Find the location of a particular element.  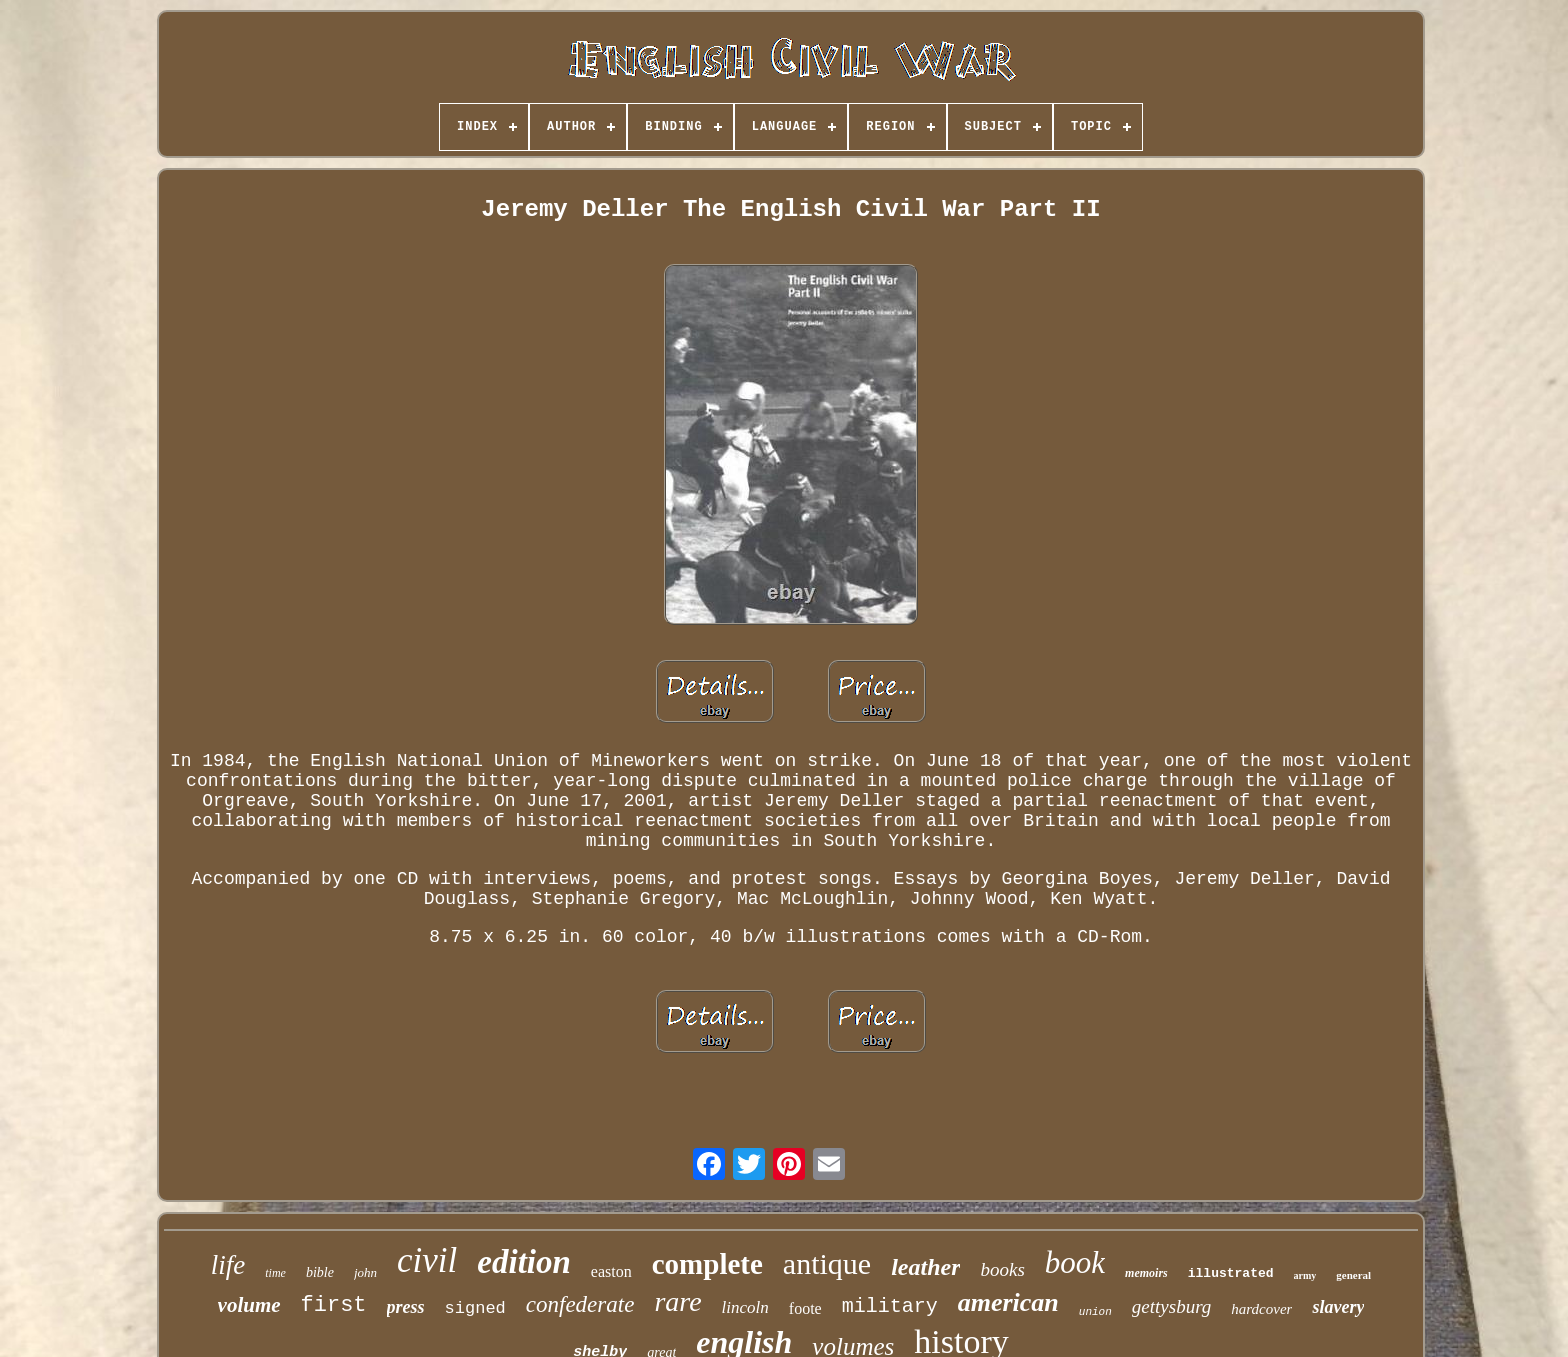

antique is located at coordinates (827, 1263).